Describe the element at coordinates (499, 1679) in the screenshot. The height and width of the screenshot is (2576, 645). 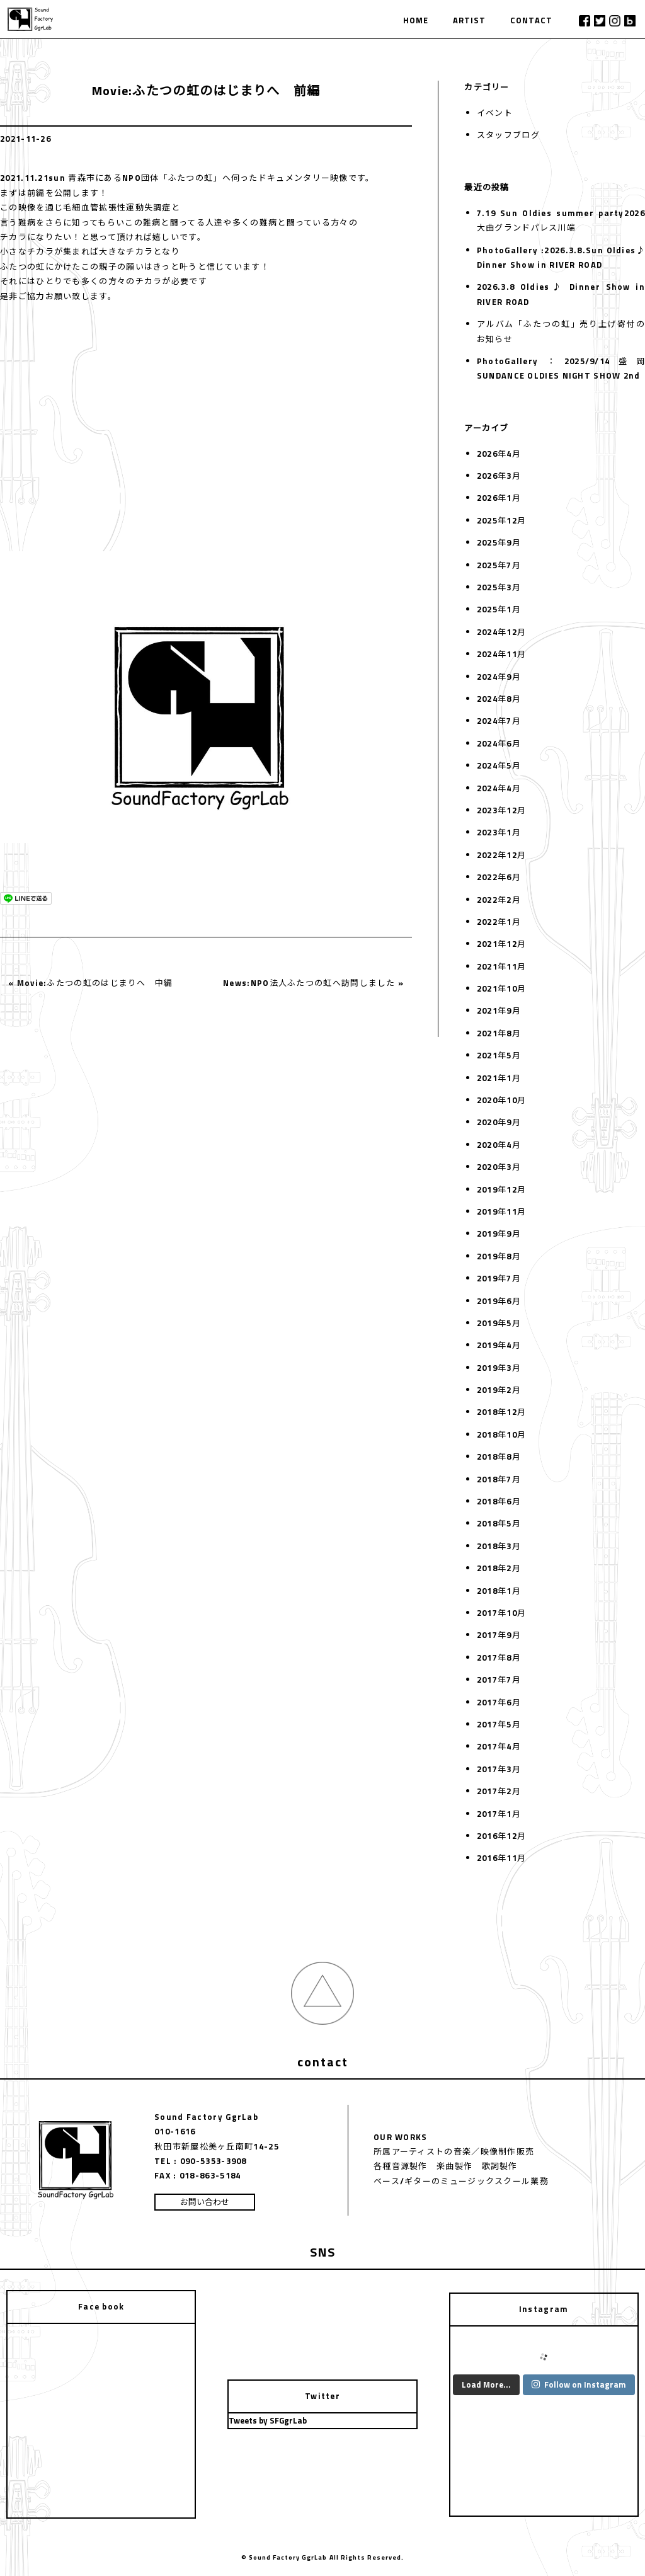
I see `2017年7月` at that location.